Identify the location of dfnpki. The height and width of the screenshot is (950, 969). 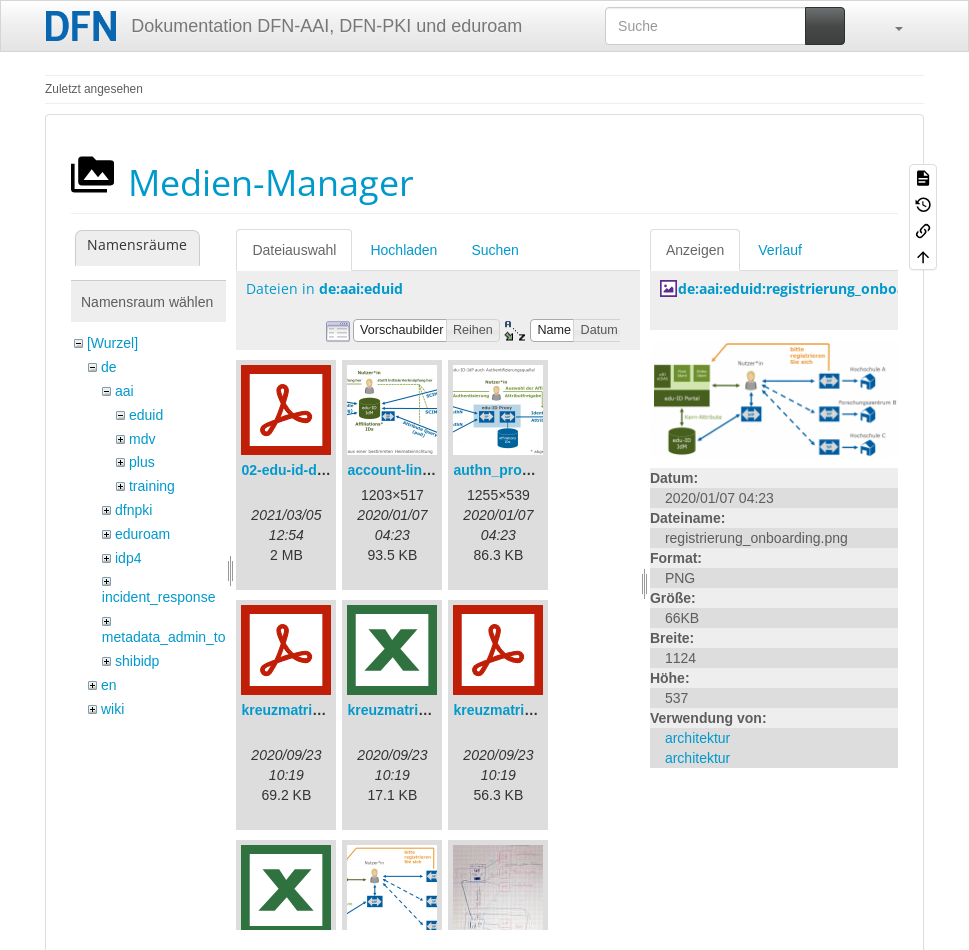
(133, 510).